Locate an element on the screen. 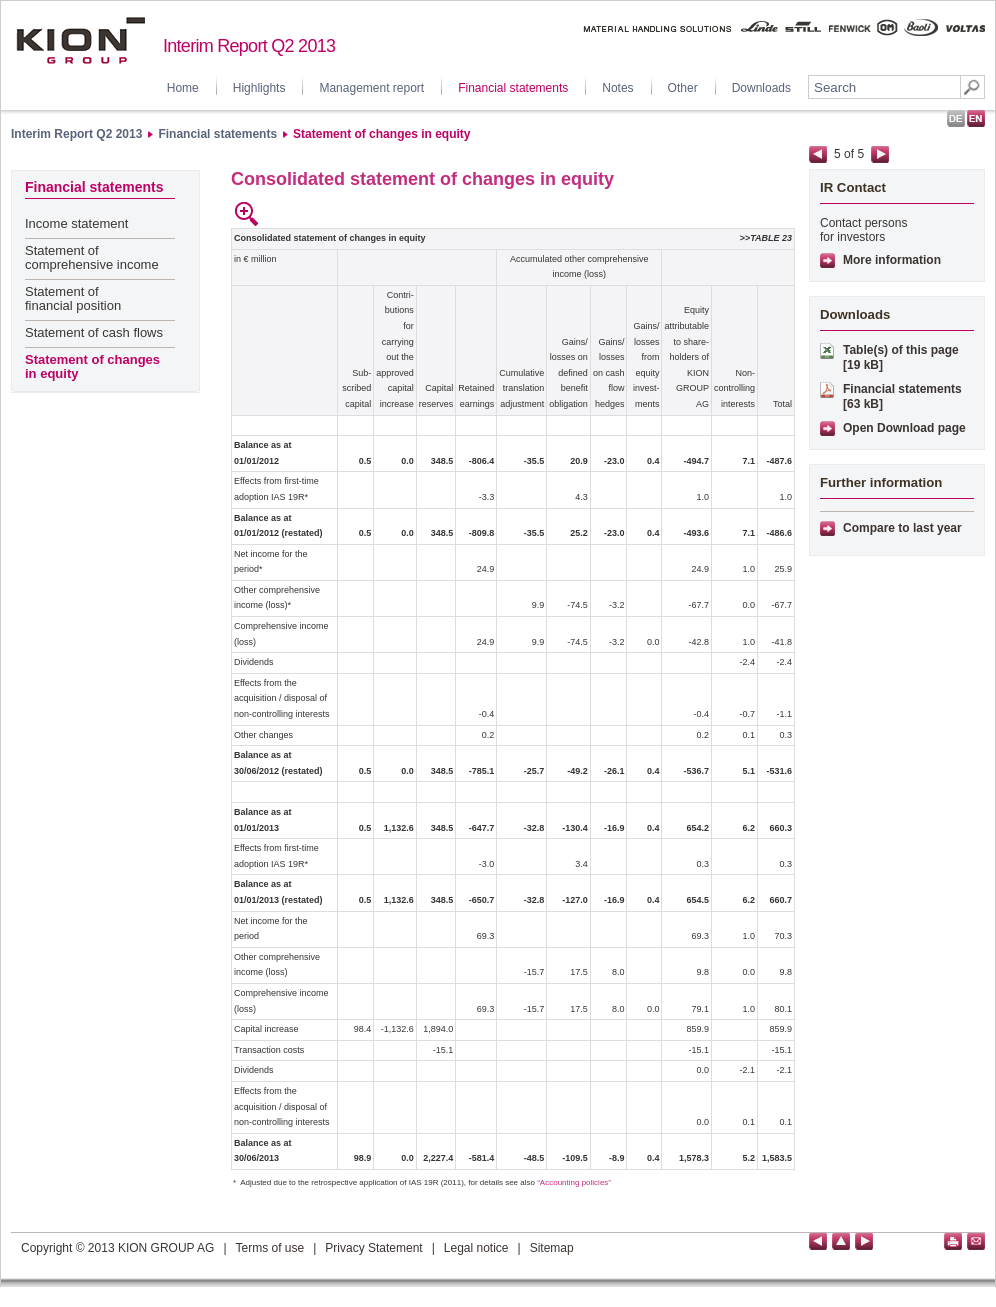 This screenshot has height=1307, width=996. “Accounting policies” is located at coordinates (574, 1182).